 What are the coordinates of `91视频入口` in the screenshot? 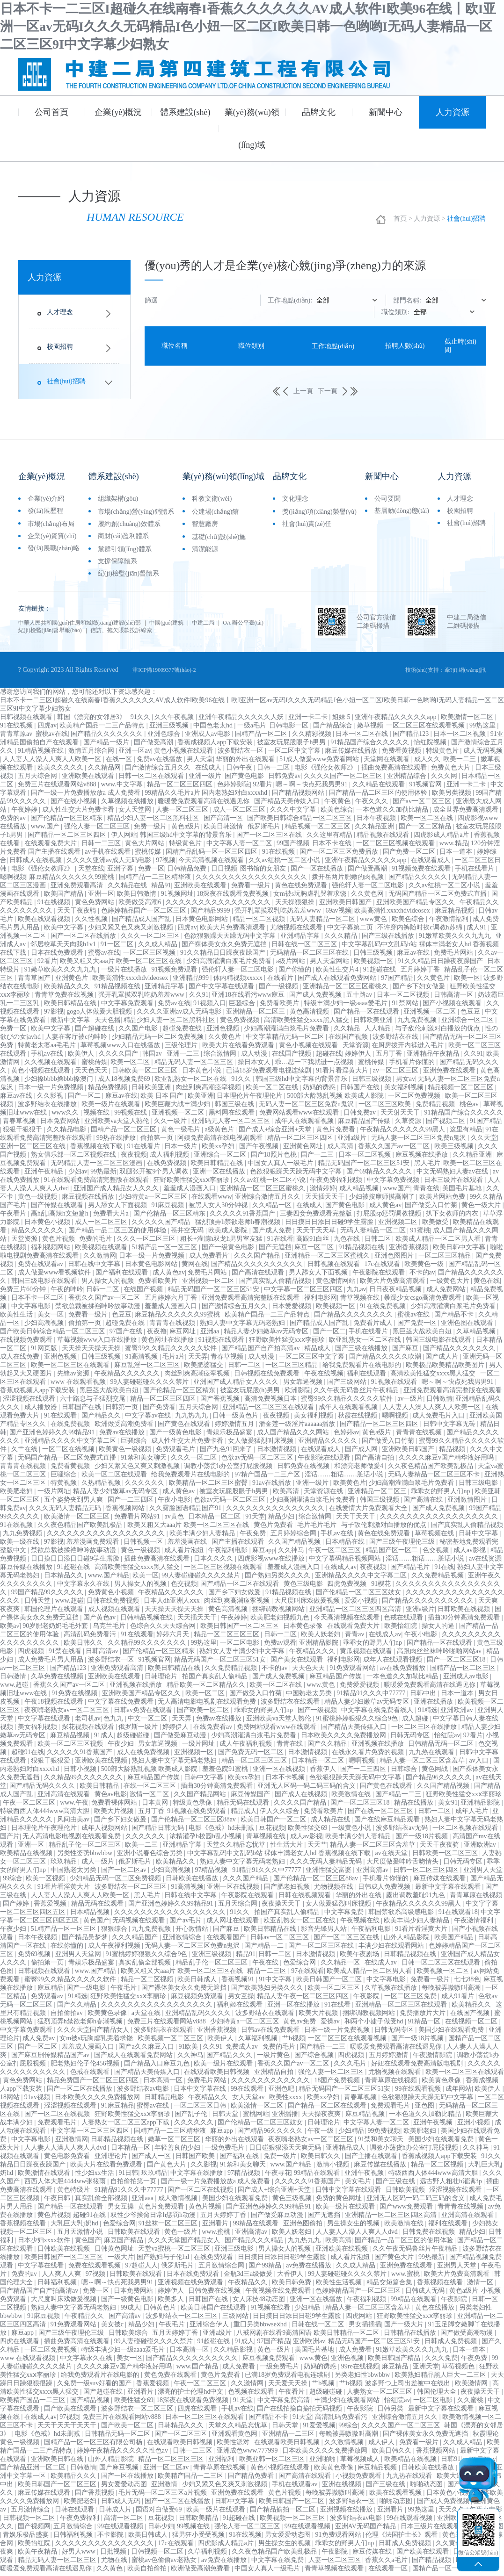 It's located at (209, 1006).